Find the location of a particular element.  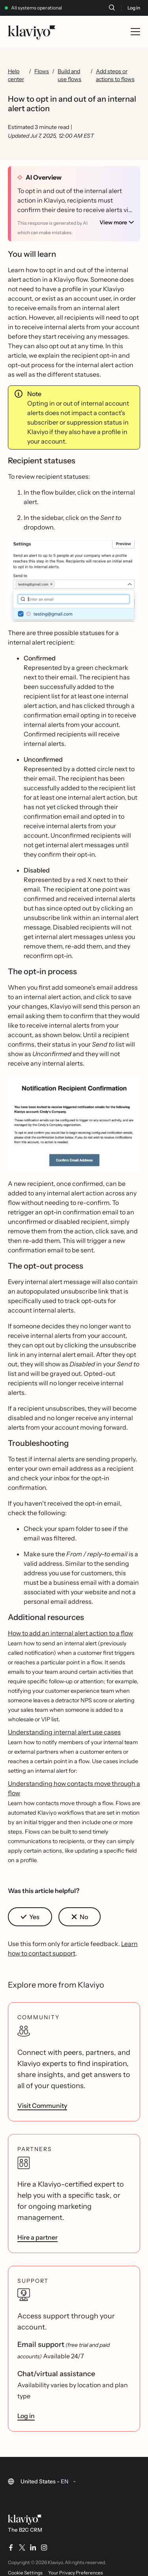

Hire a partner [link] is located at coordinates (37, 2233).